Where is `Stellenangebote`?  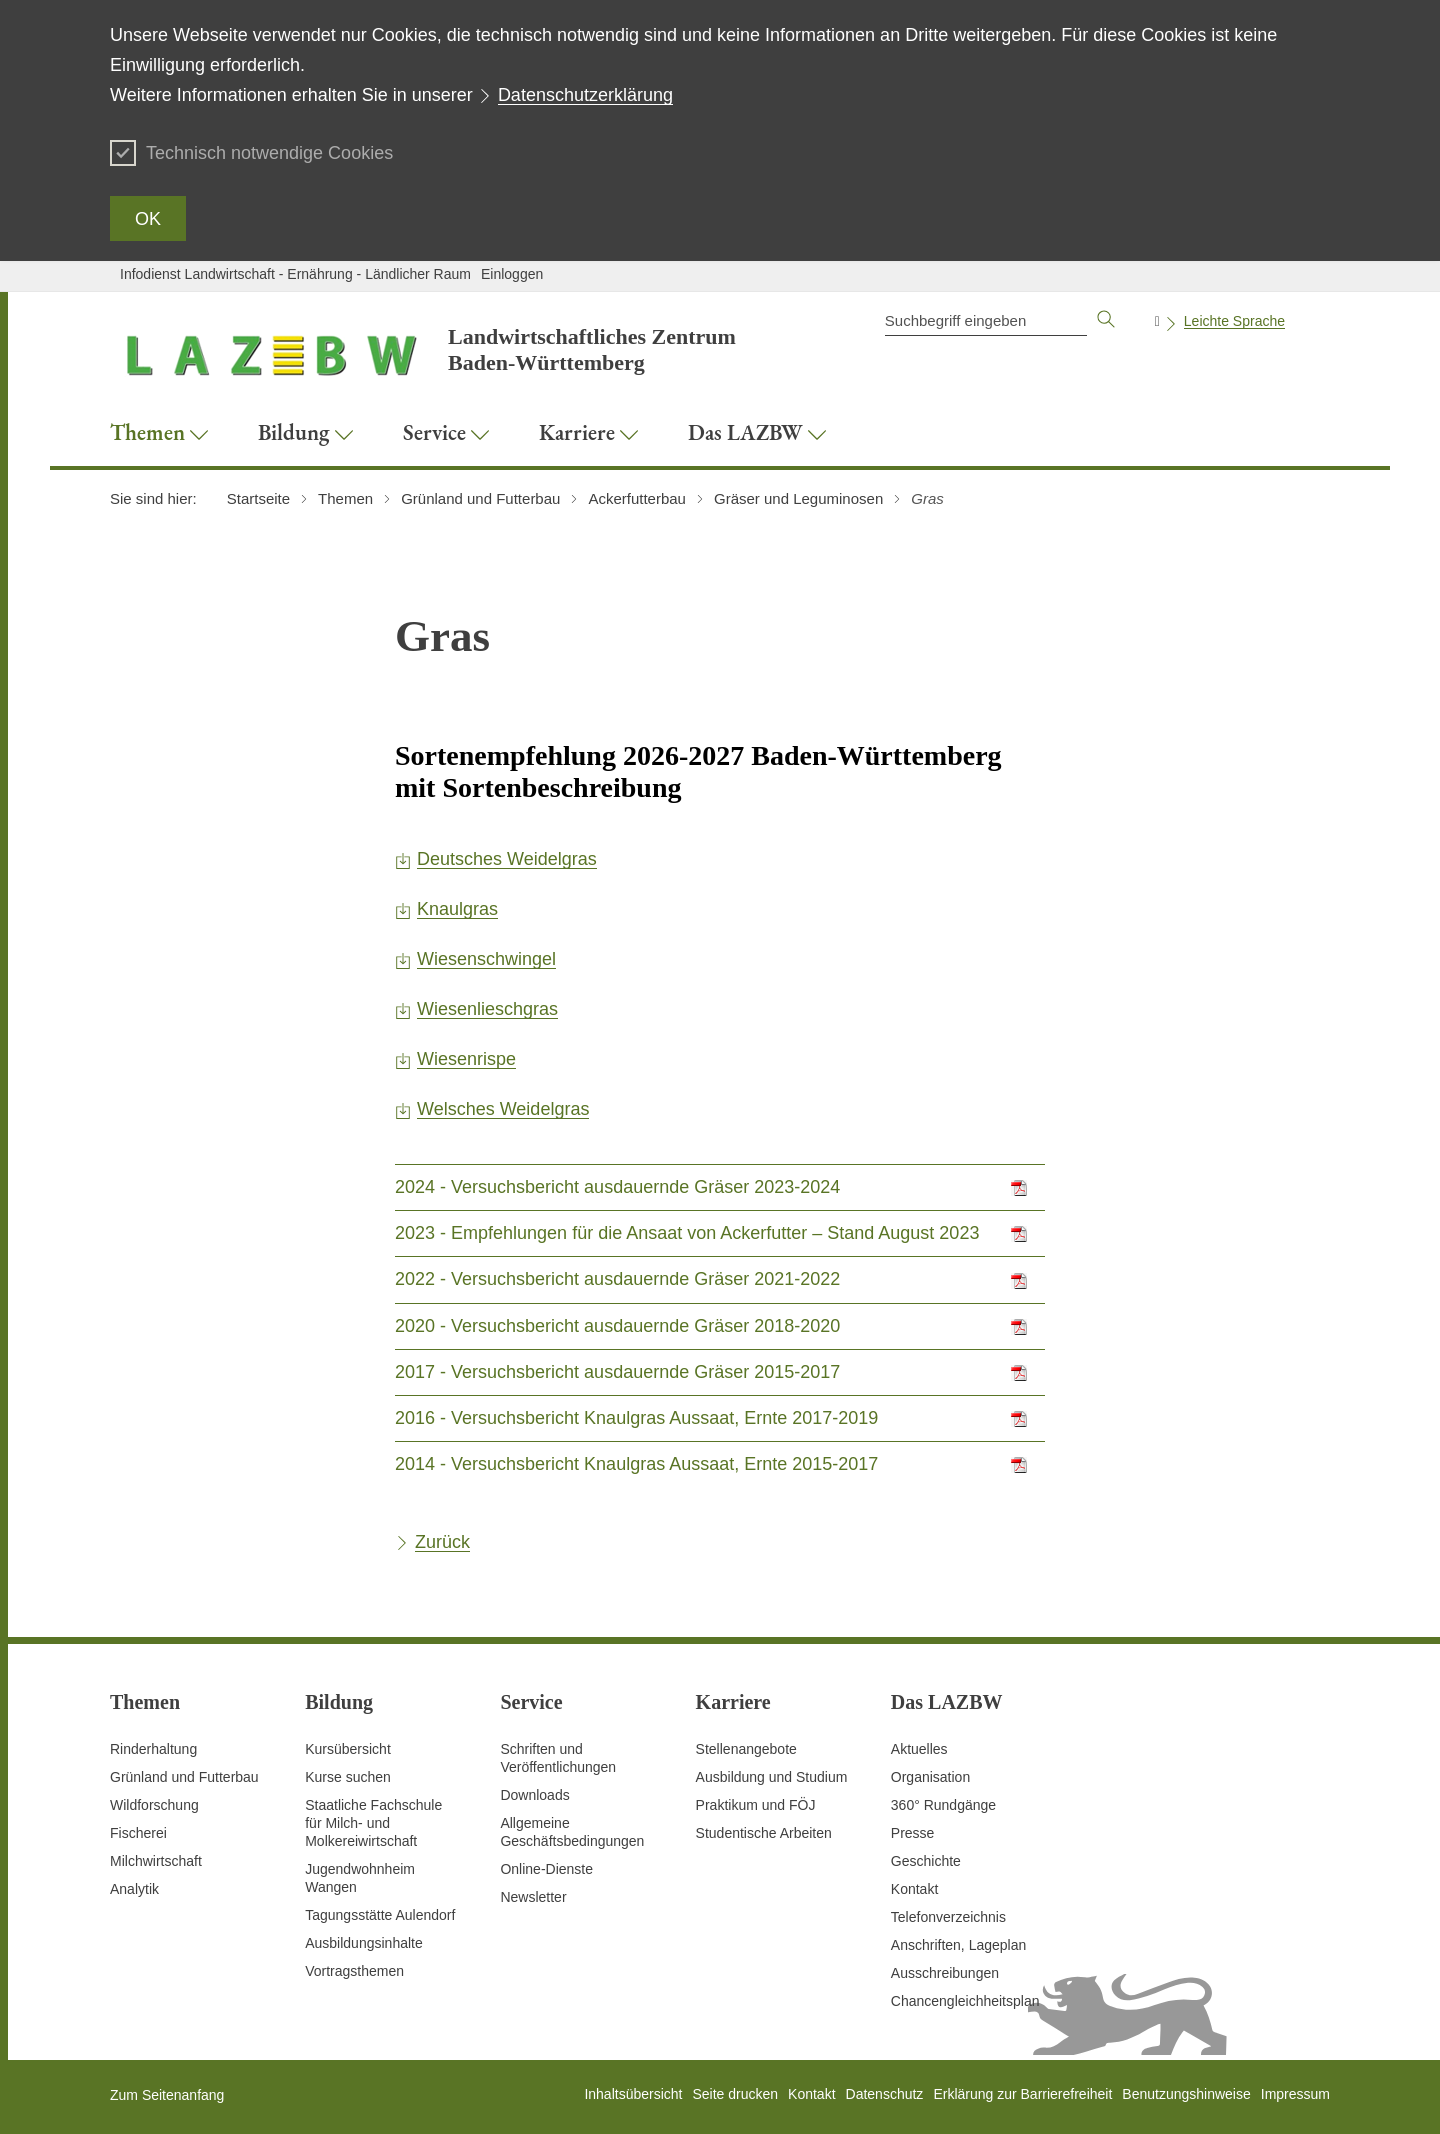
Stellenangebote is located at coordinates (746, 1749).